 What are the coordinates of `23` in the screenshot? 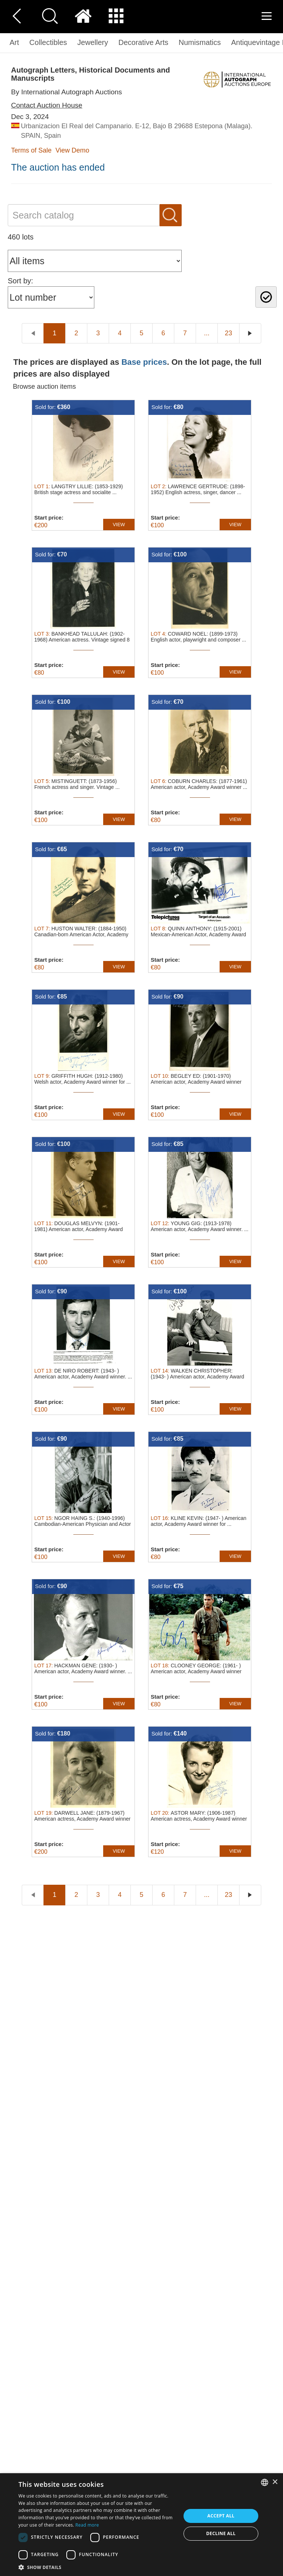 It's located at (228, 333).